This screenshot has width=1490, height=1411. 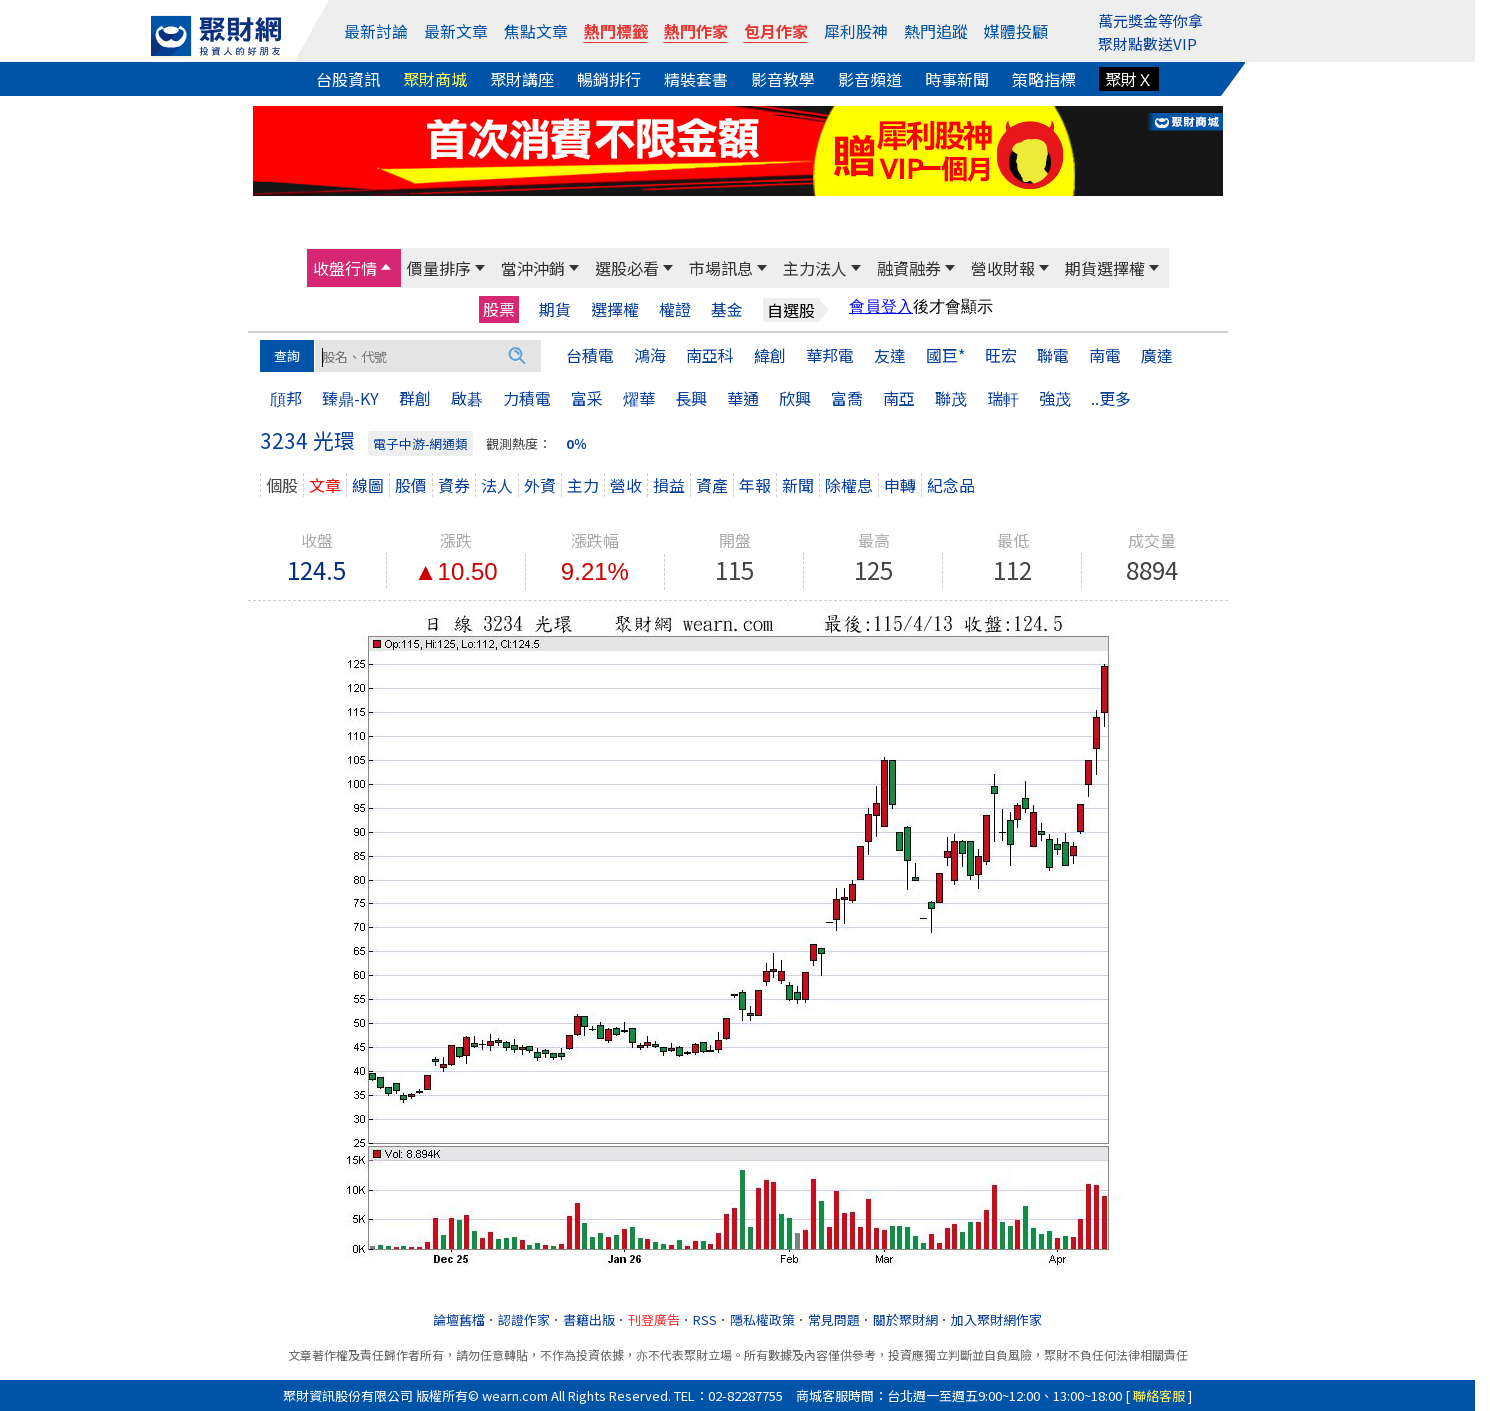 What do you see at coordinates (755, 485) in the screenshot?
I see `年報` at bounding box center [755, 485].